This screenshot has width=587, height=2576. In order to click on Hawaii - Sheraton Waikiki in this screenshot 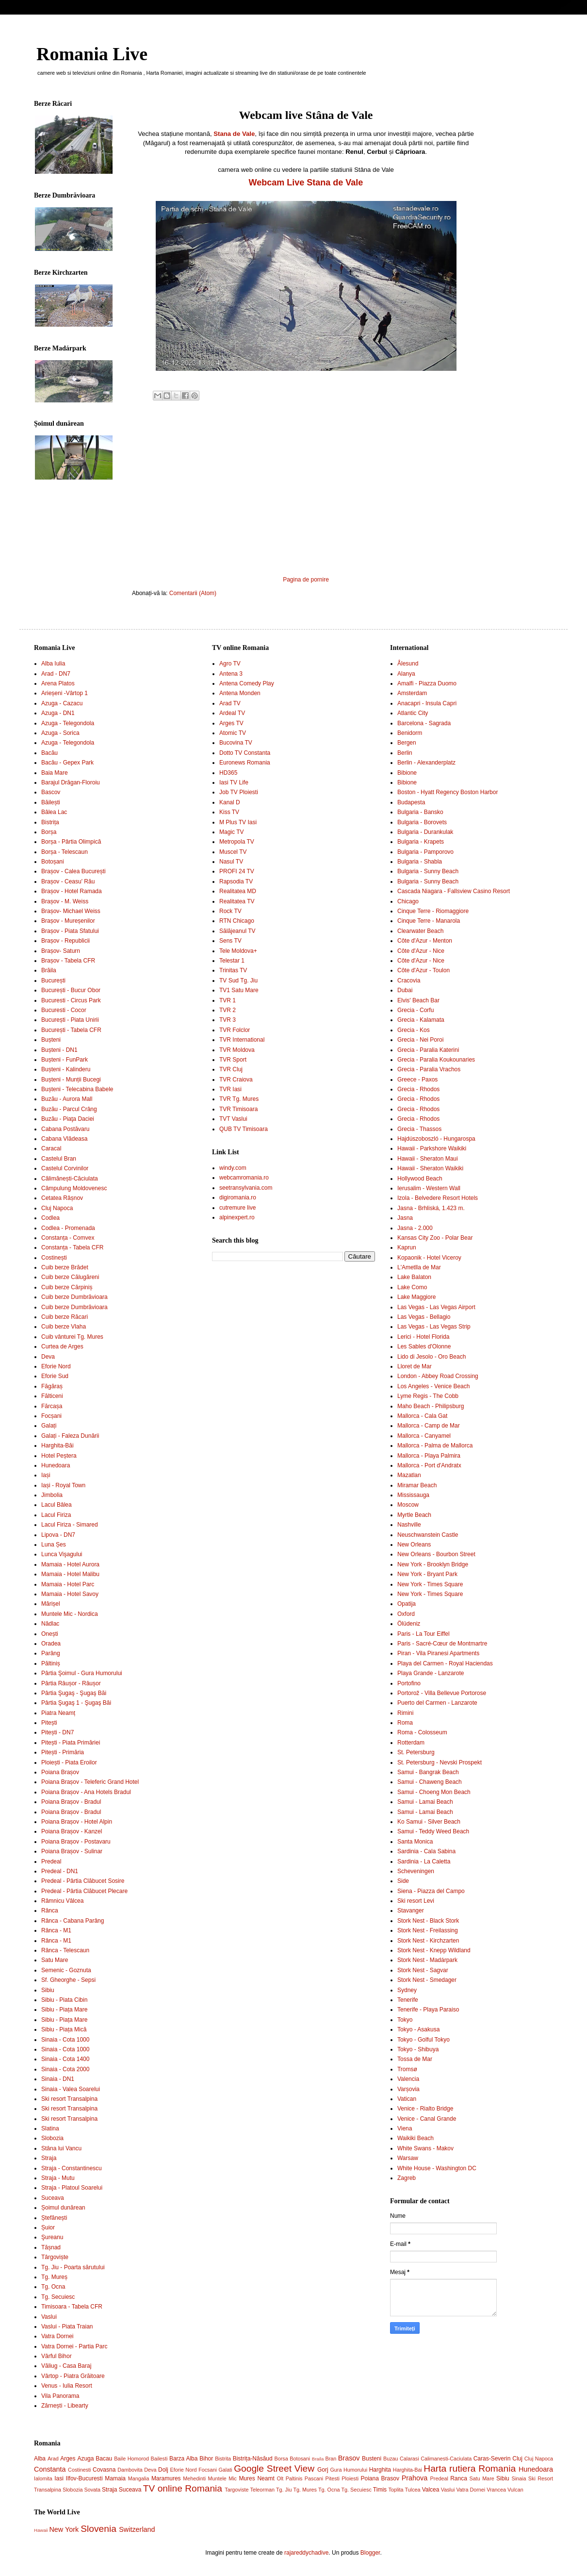, I will do `click(430, 1168)`.